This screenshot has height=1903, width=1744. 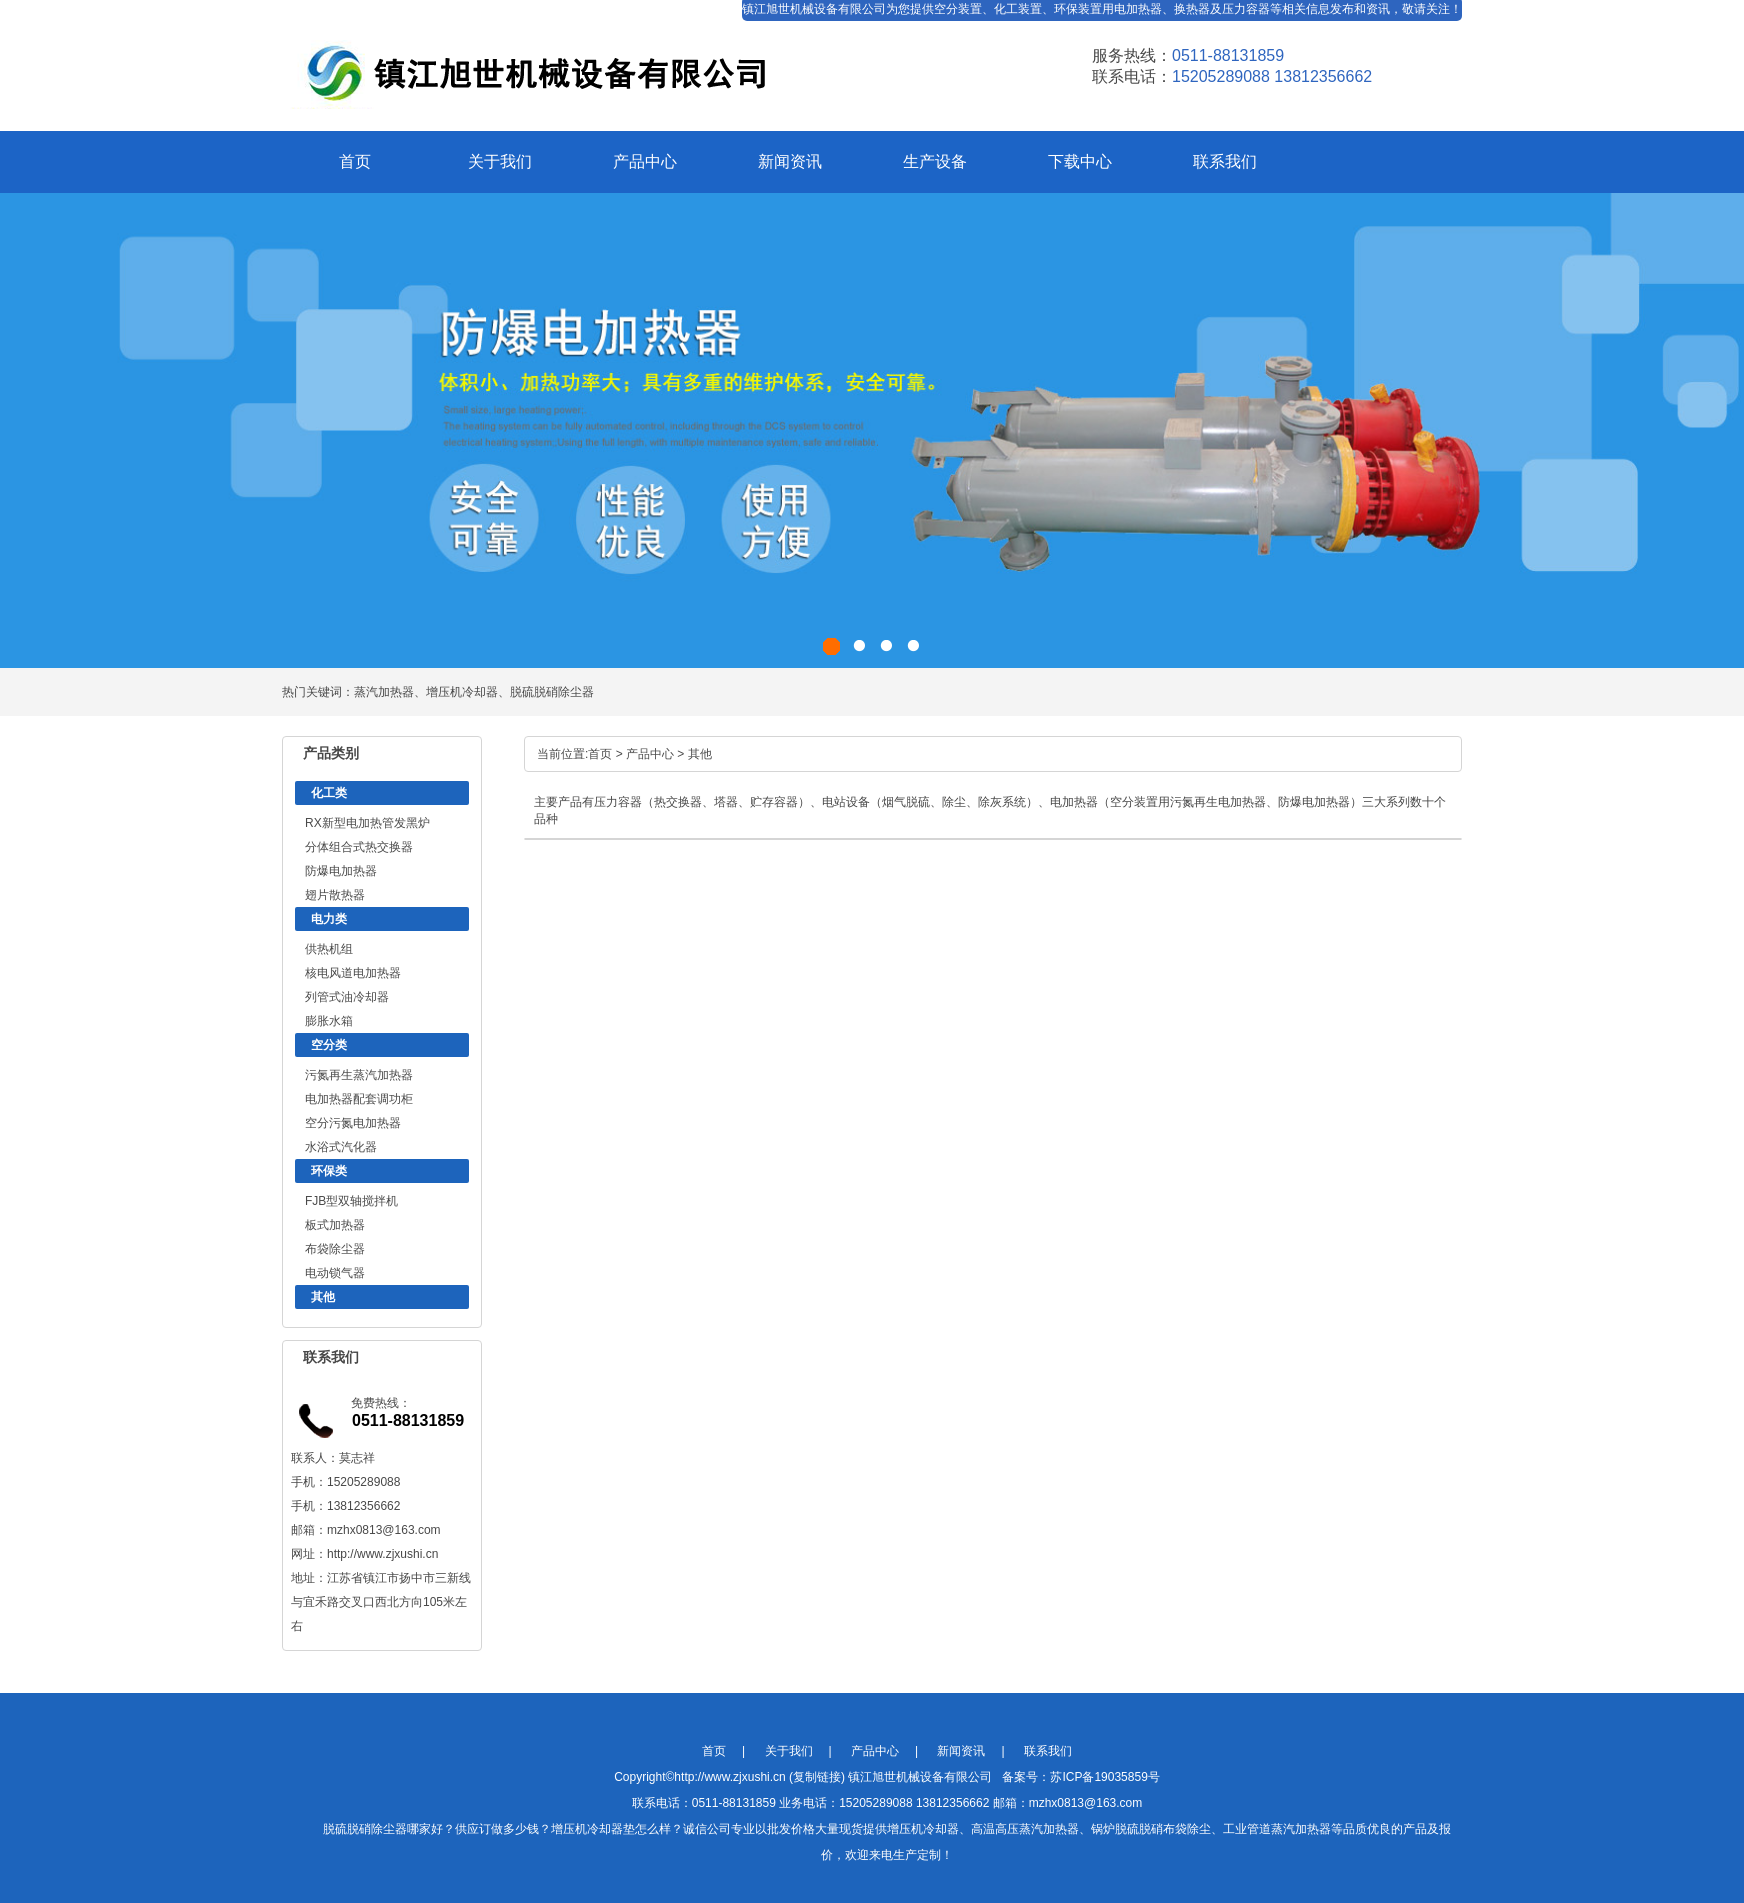 I want to click on 空分类, so click(x=329, y=1045).